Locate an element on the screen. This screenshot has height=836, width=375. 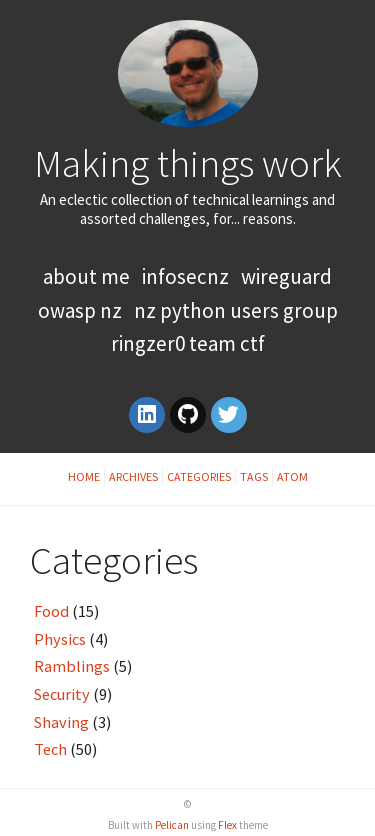
About Me is located at coordinates (88, 276).